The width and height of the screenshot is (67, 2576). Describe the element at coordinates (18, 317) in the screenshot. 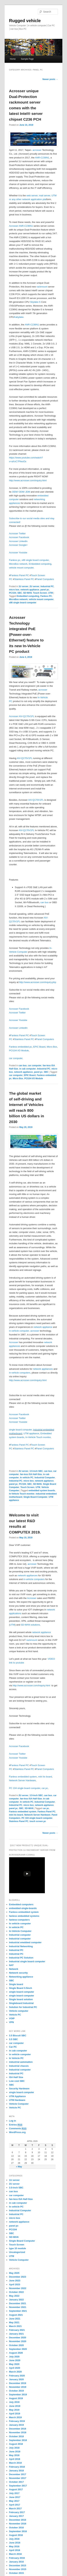

I see `Kabylake` at that location.